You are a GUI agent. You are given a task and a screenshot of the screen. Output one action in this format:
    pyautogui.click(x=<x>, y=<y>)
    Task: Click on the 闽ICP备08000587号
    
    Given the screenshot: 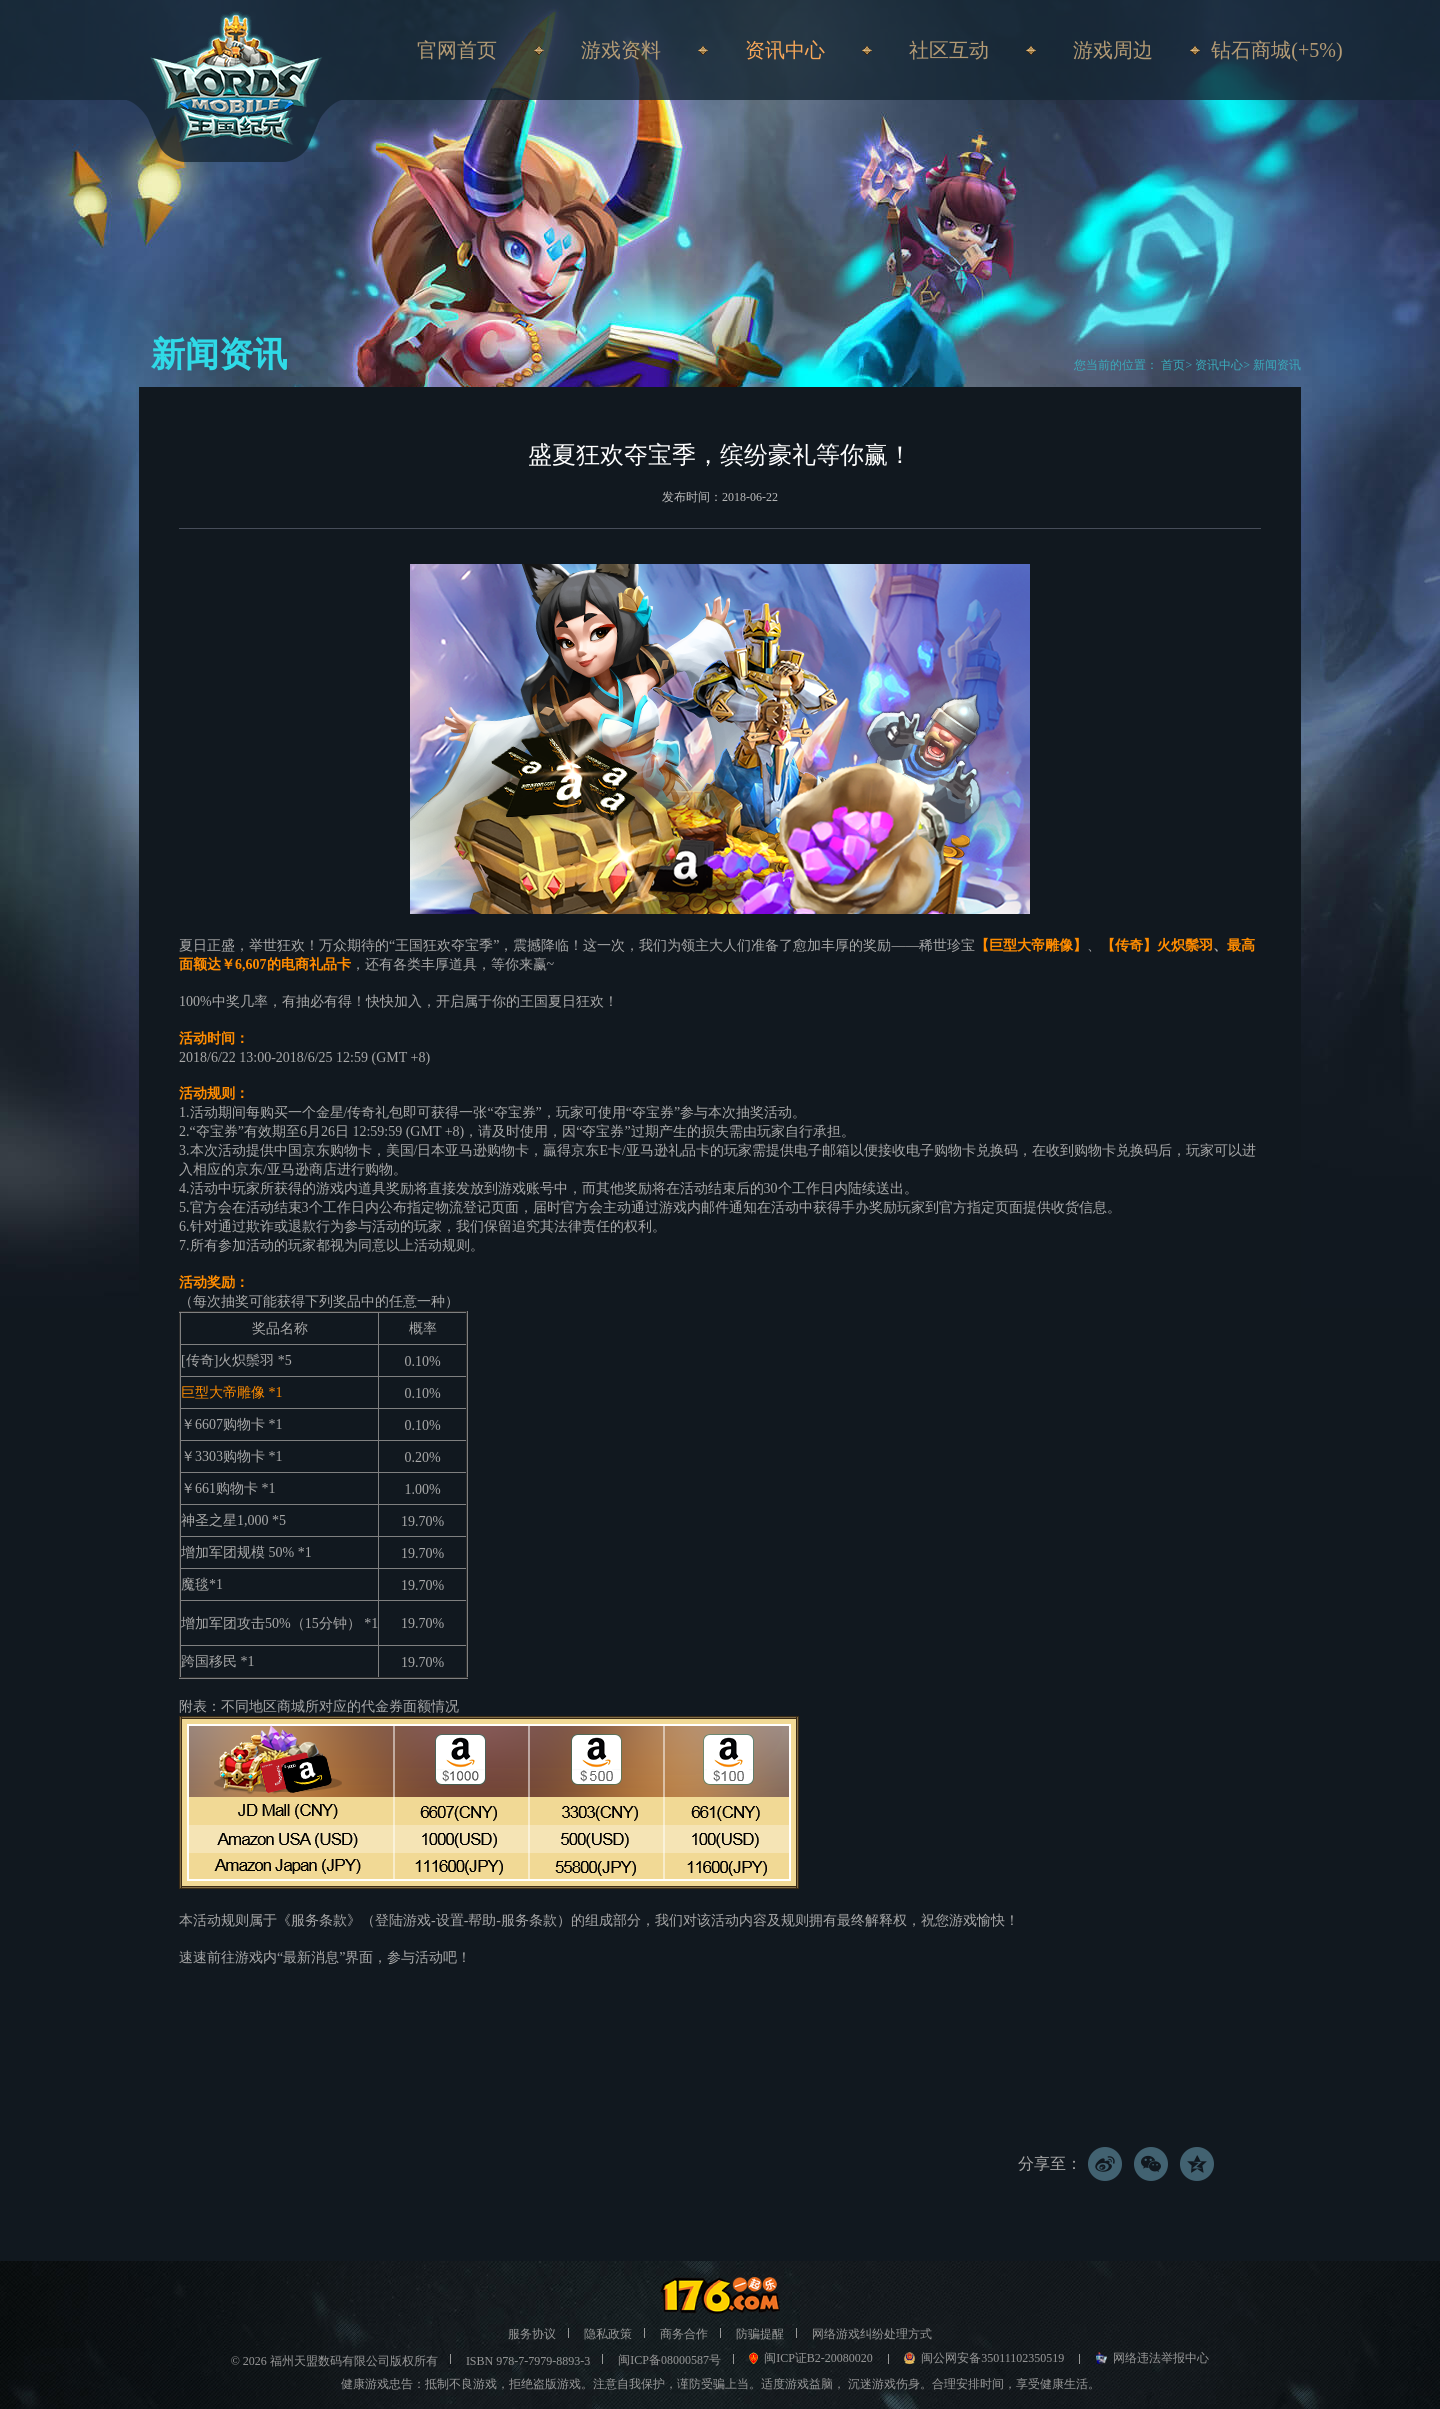 What is the action you would take?
    pyautogui.click(x=669, y=2360)
    